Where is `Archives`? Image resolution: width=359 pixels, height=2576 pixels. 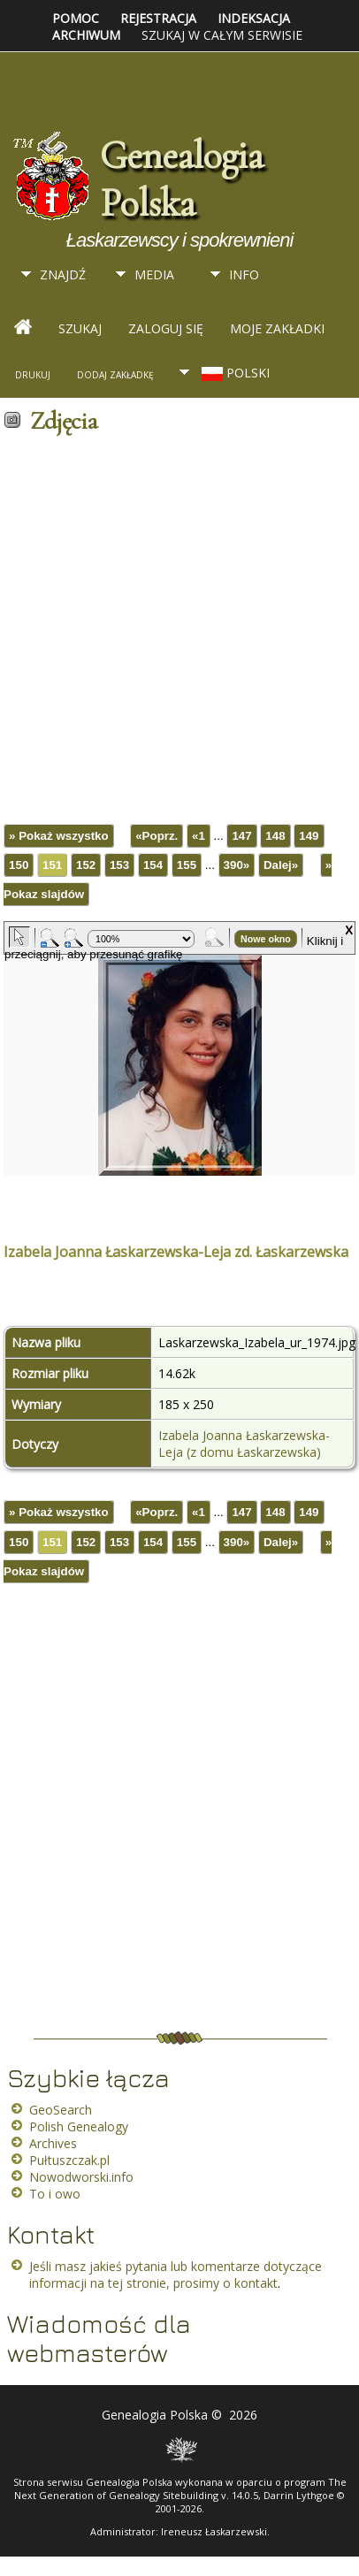 Archives is located at coordinates (53, 2143).